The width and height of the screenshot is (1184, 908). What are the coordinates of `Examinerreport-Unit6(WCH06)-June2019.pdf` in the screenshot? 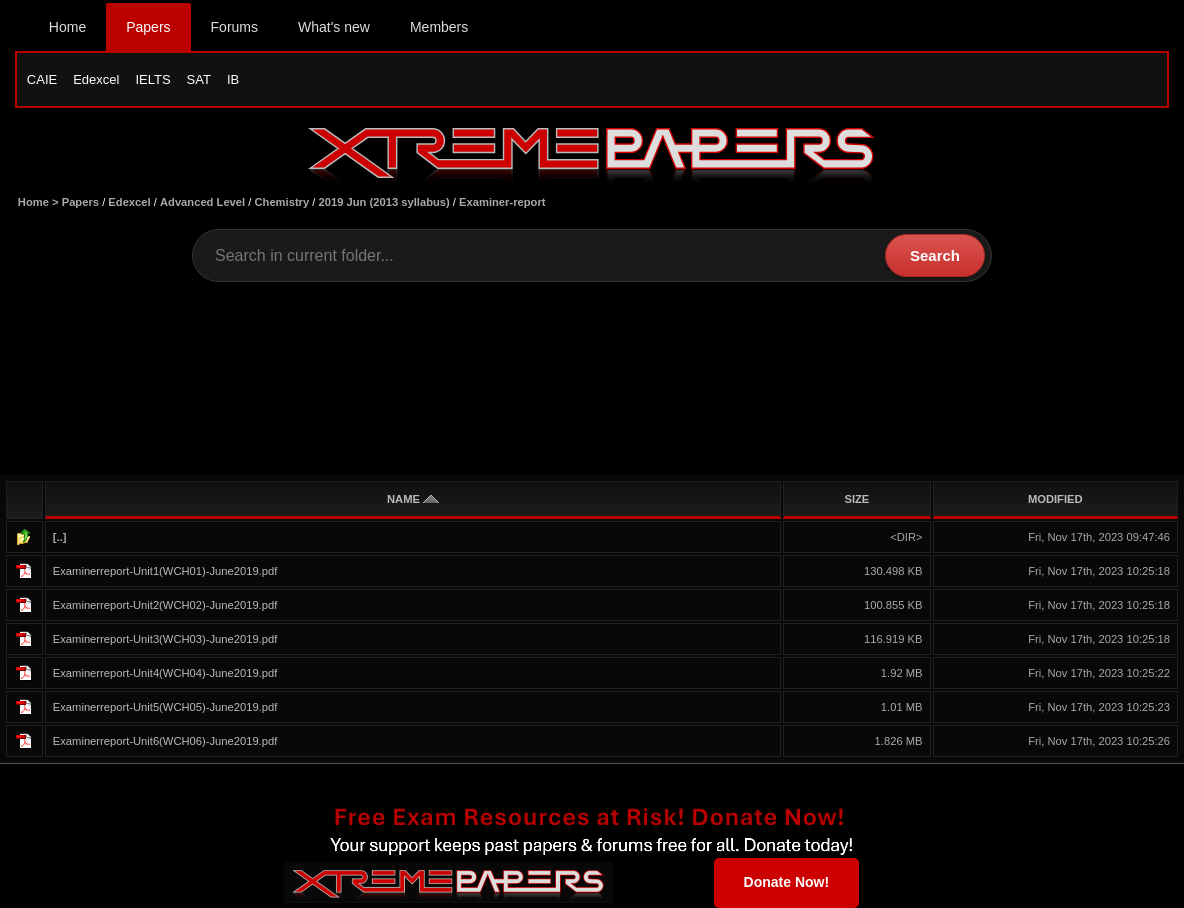 It's located at (165, 741).